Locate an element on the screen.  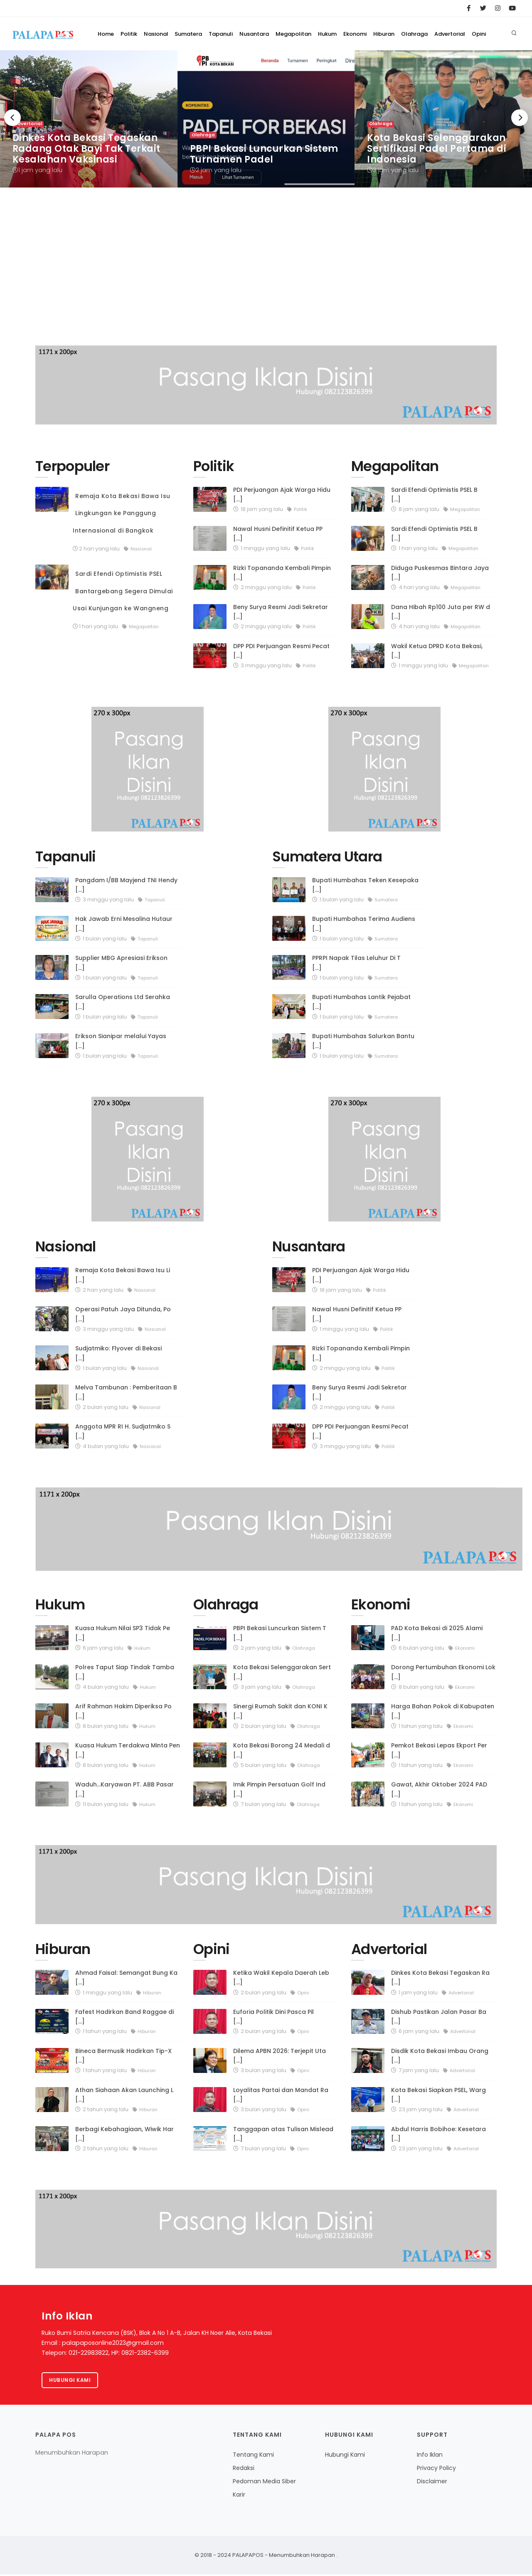
Info Iklan is located at coordinates (430, 2456).